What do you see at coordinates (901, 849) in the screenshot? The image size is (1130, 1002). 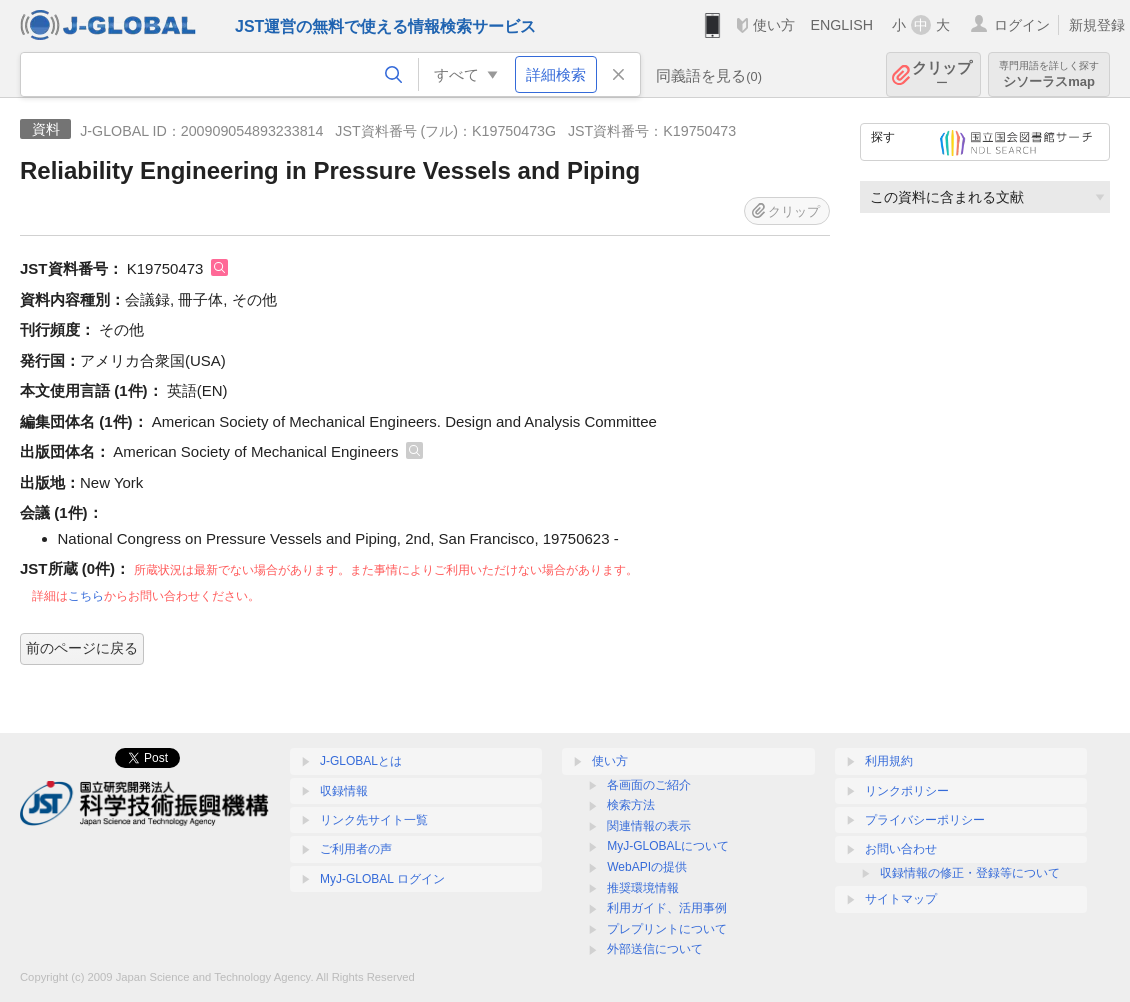 I see `お問い合わせ` at bounding box center [901, 849].